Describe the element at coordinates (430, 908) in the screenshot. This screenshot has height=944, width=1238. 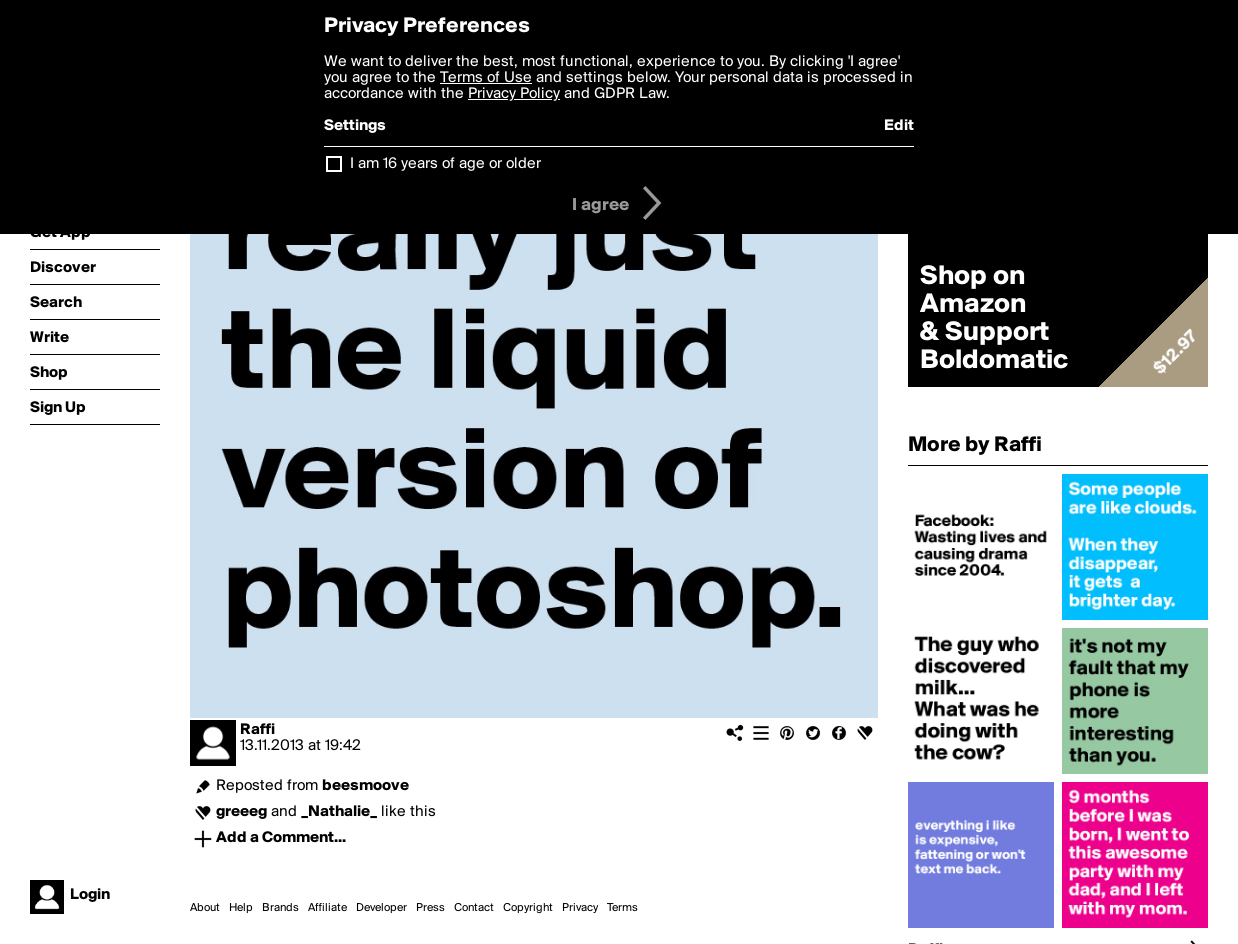
I see `Press` at that location.